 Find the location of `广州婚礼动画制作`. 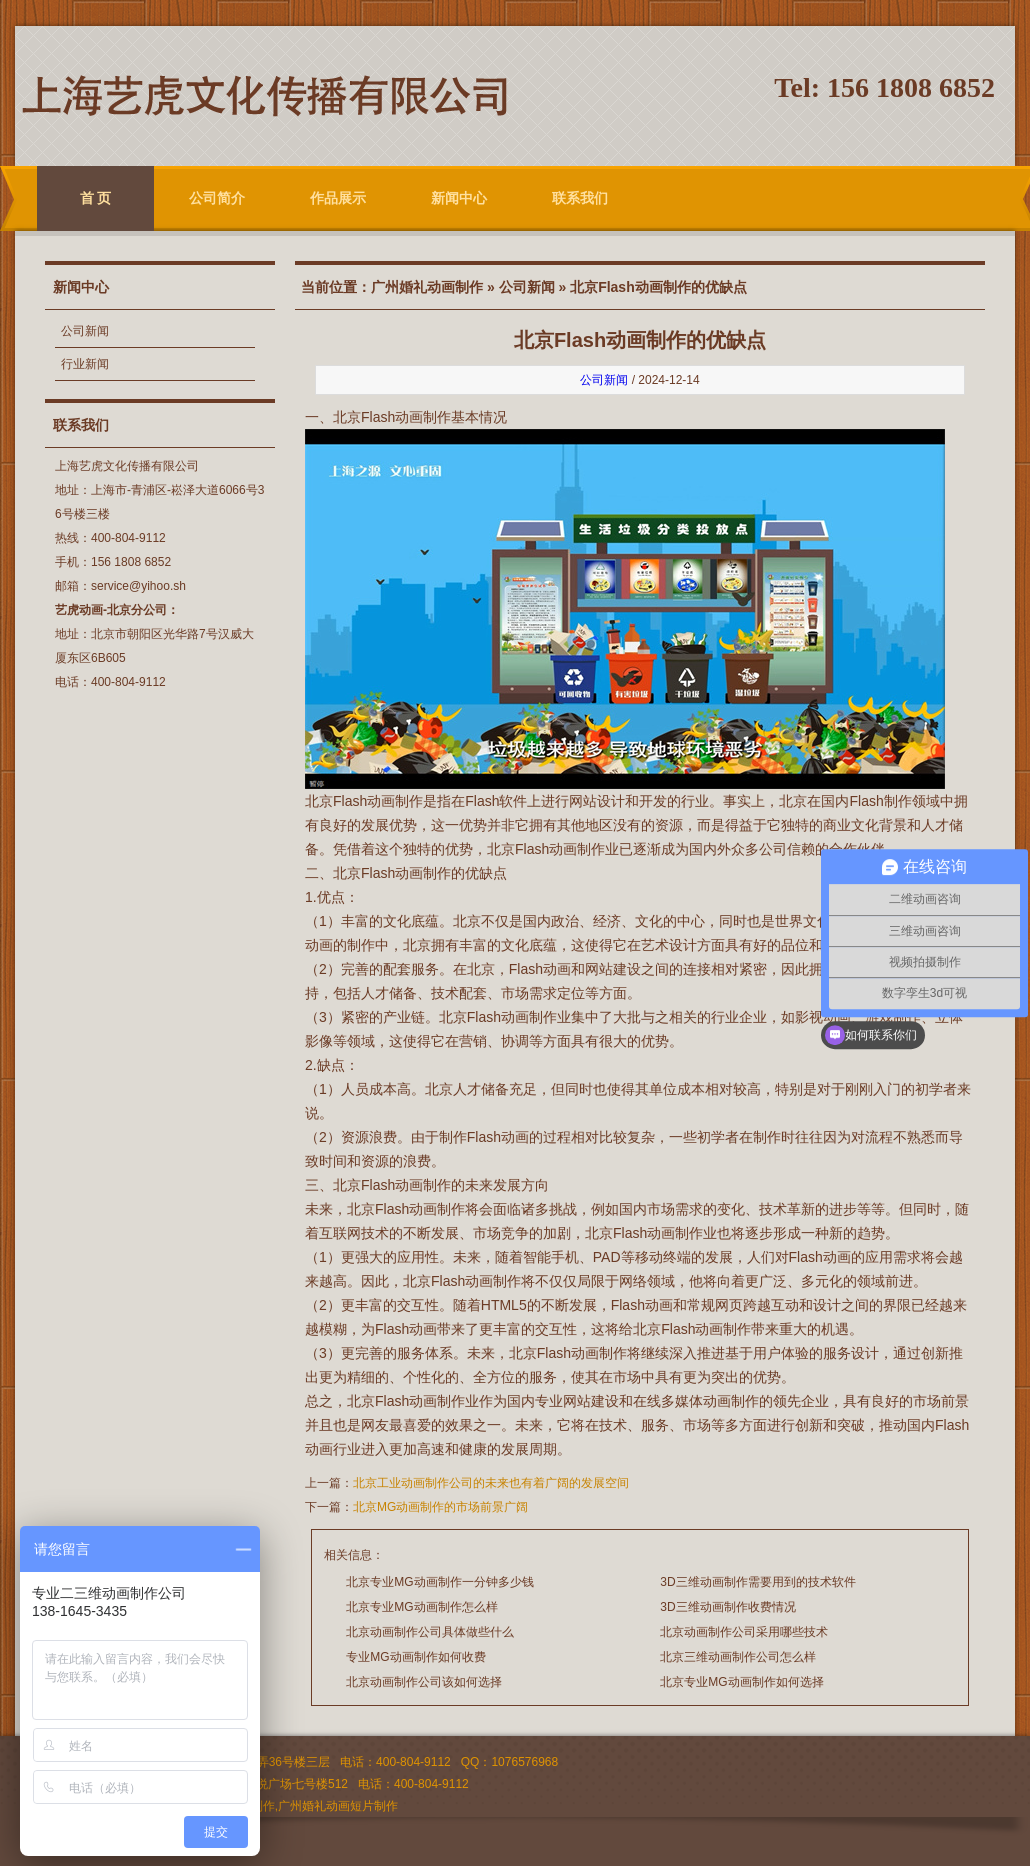

广州婚礼动画制作 is located at coordinates (427, 287).